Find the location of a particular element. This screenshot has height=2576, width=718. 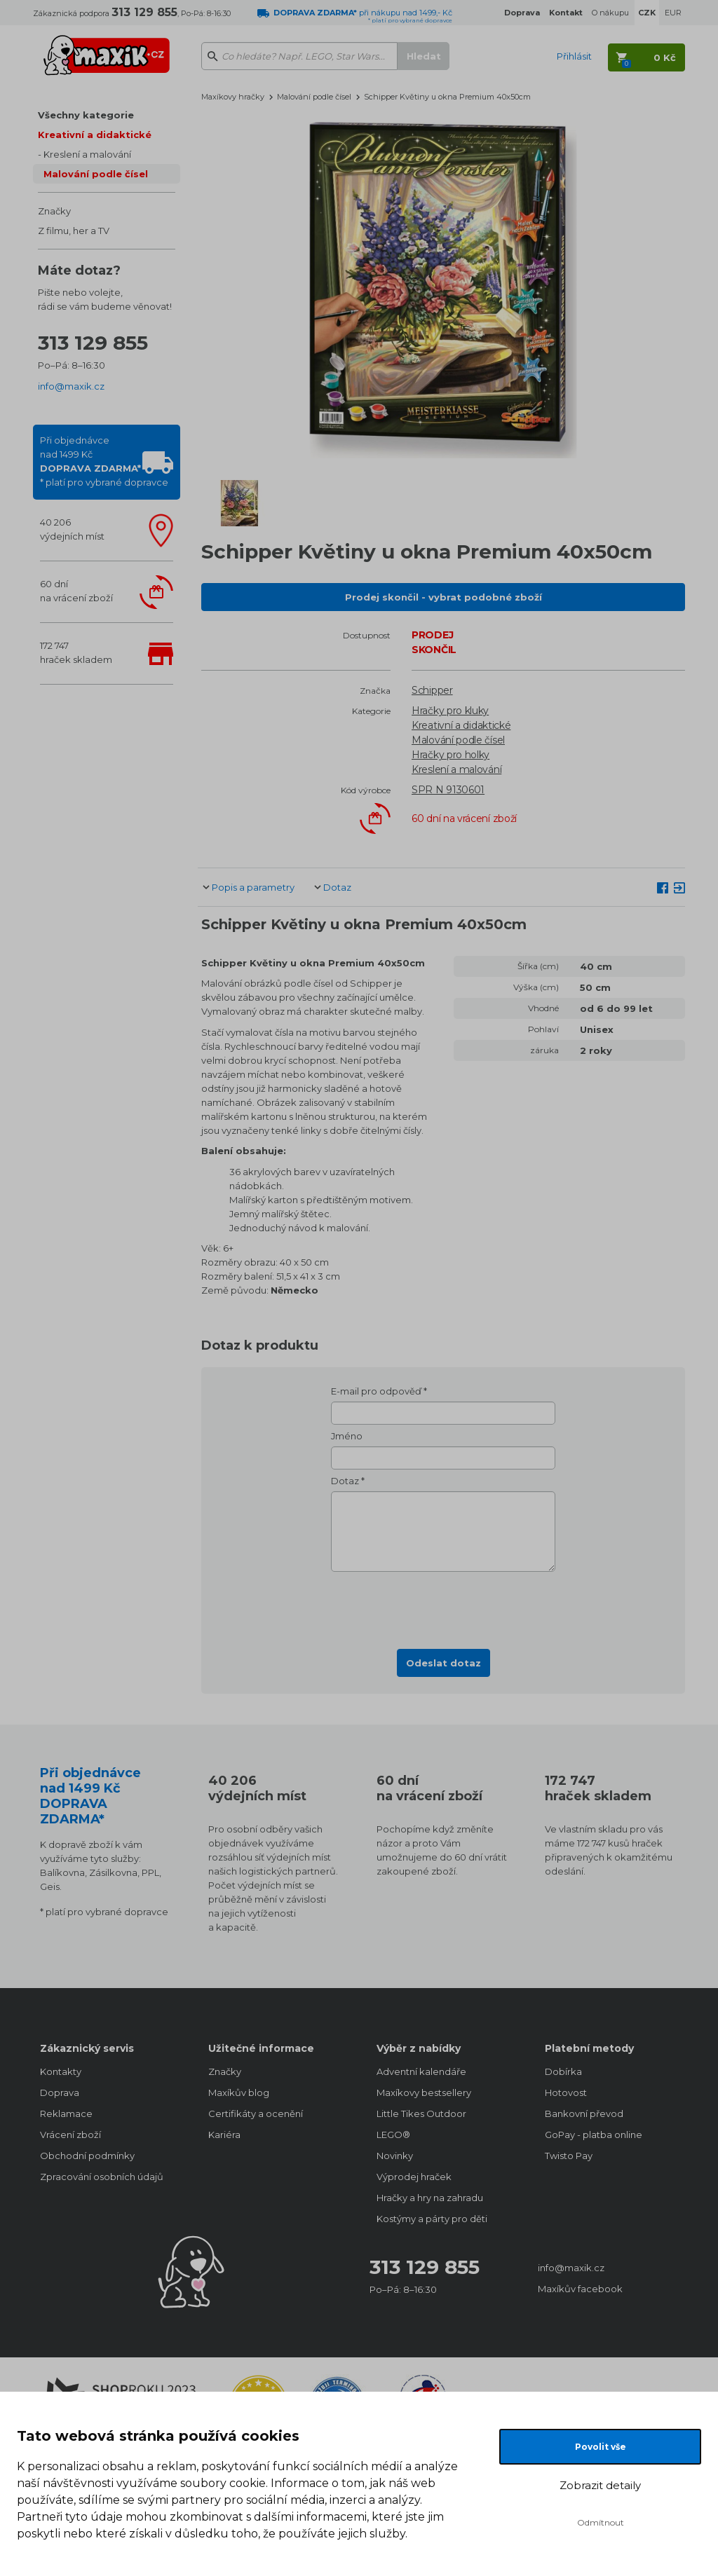

[presentation] is located at coordinates (443, 1606).